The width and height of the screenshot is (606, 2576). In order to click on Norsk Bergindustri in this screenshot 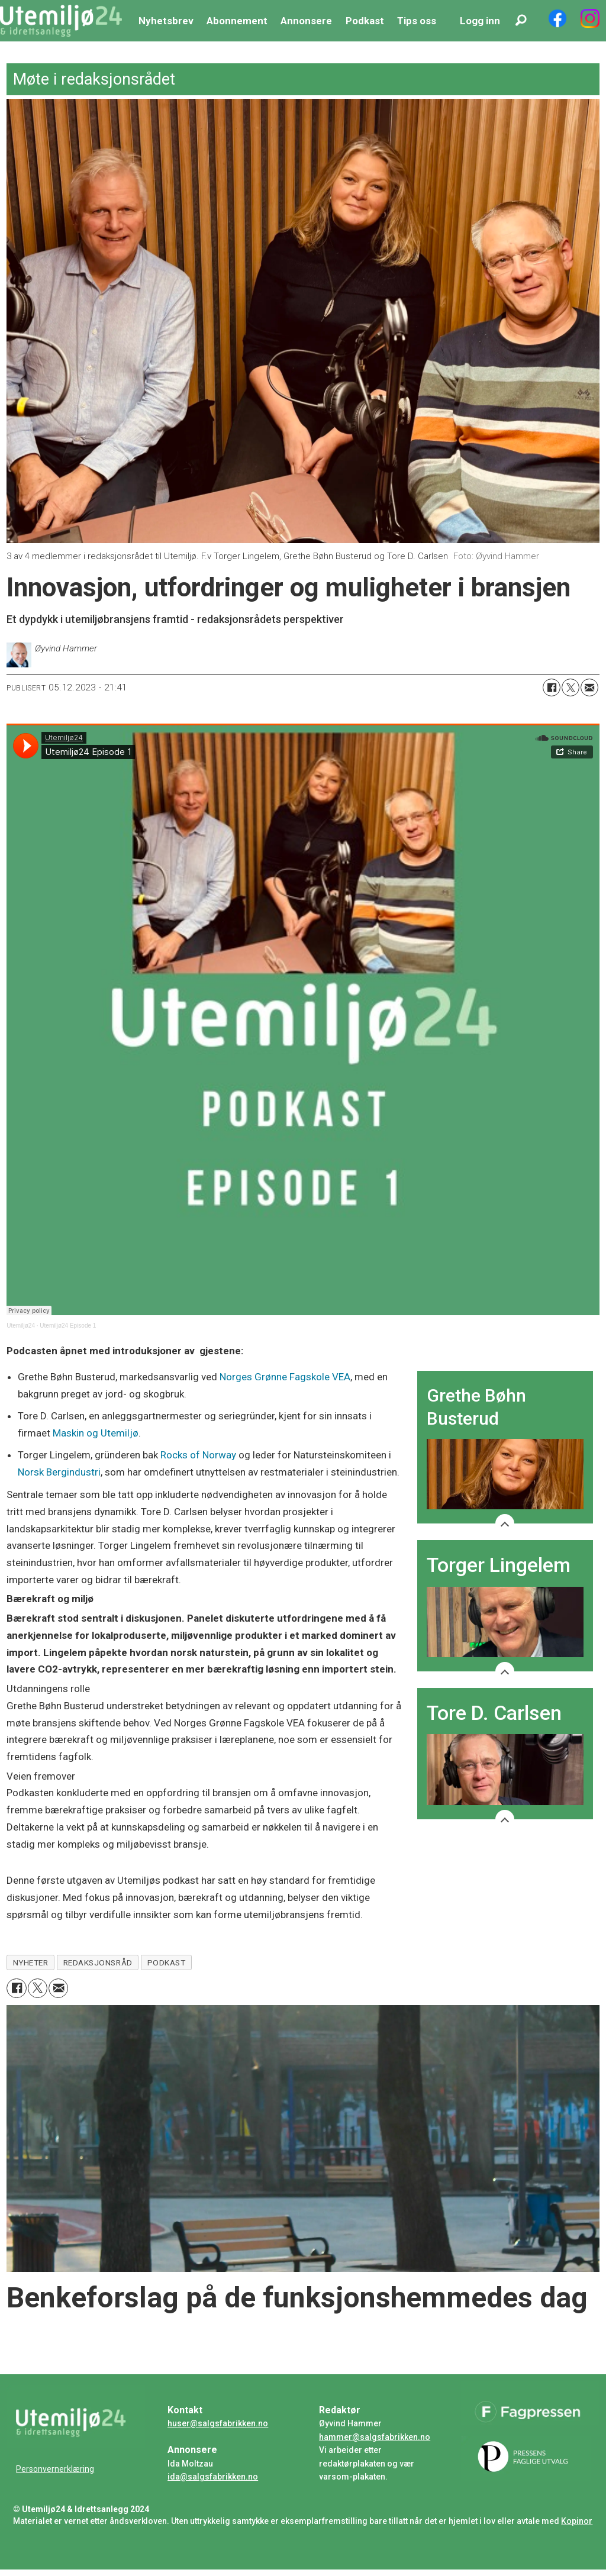, I will do `click(59, 1472)`.